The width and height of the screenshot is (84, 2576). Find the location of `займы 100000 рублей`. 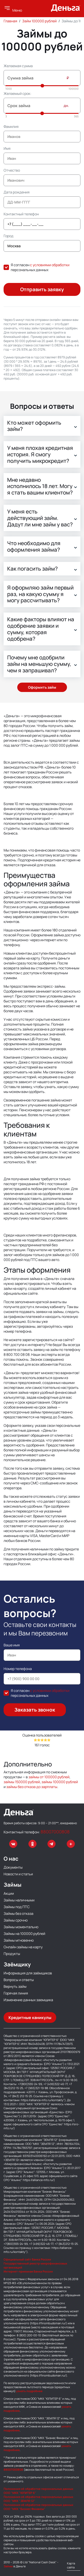

займы 100000 рублей is located at coordinates (59, 1781).